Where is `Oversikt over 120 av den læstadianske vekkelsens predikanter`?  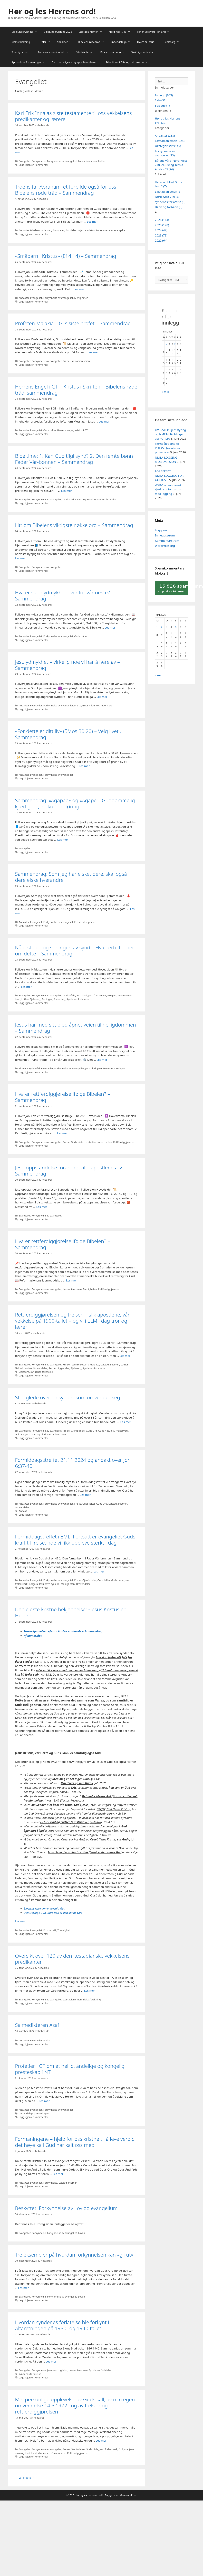
Oversikt over 120 av den læstadianske vekkelsens predikanter is located at coordinates (72, 1958).